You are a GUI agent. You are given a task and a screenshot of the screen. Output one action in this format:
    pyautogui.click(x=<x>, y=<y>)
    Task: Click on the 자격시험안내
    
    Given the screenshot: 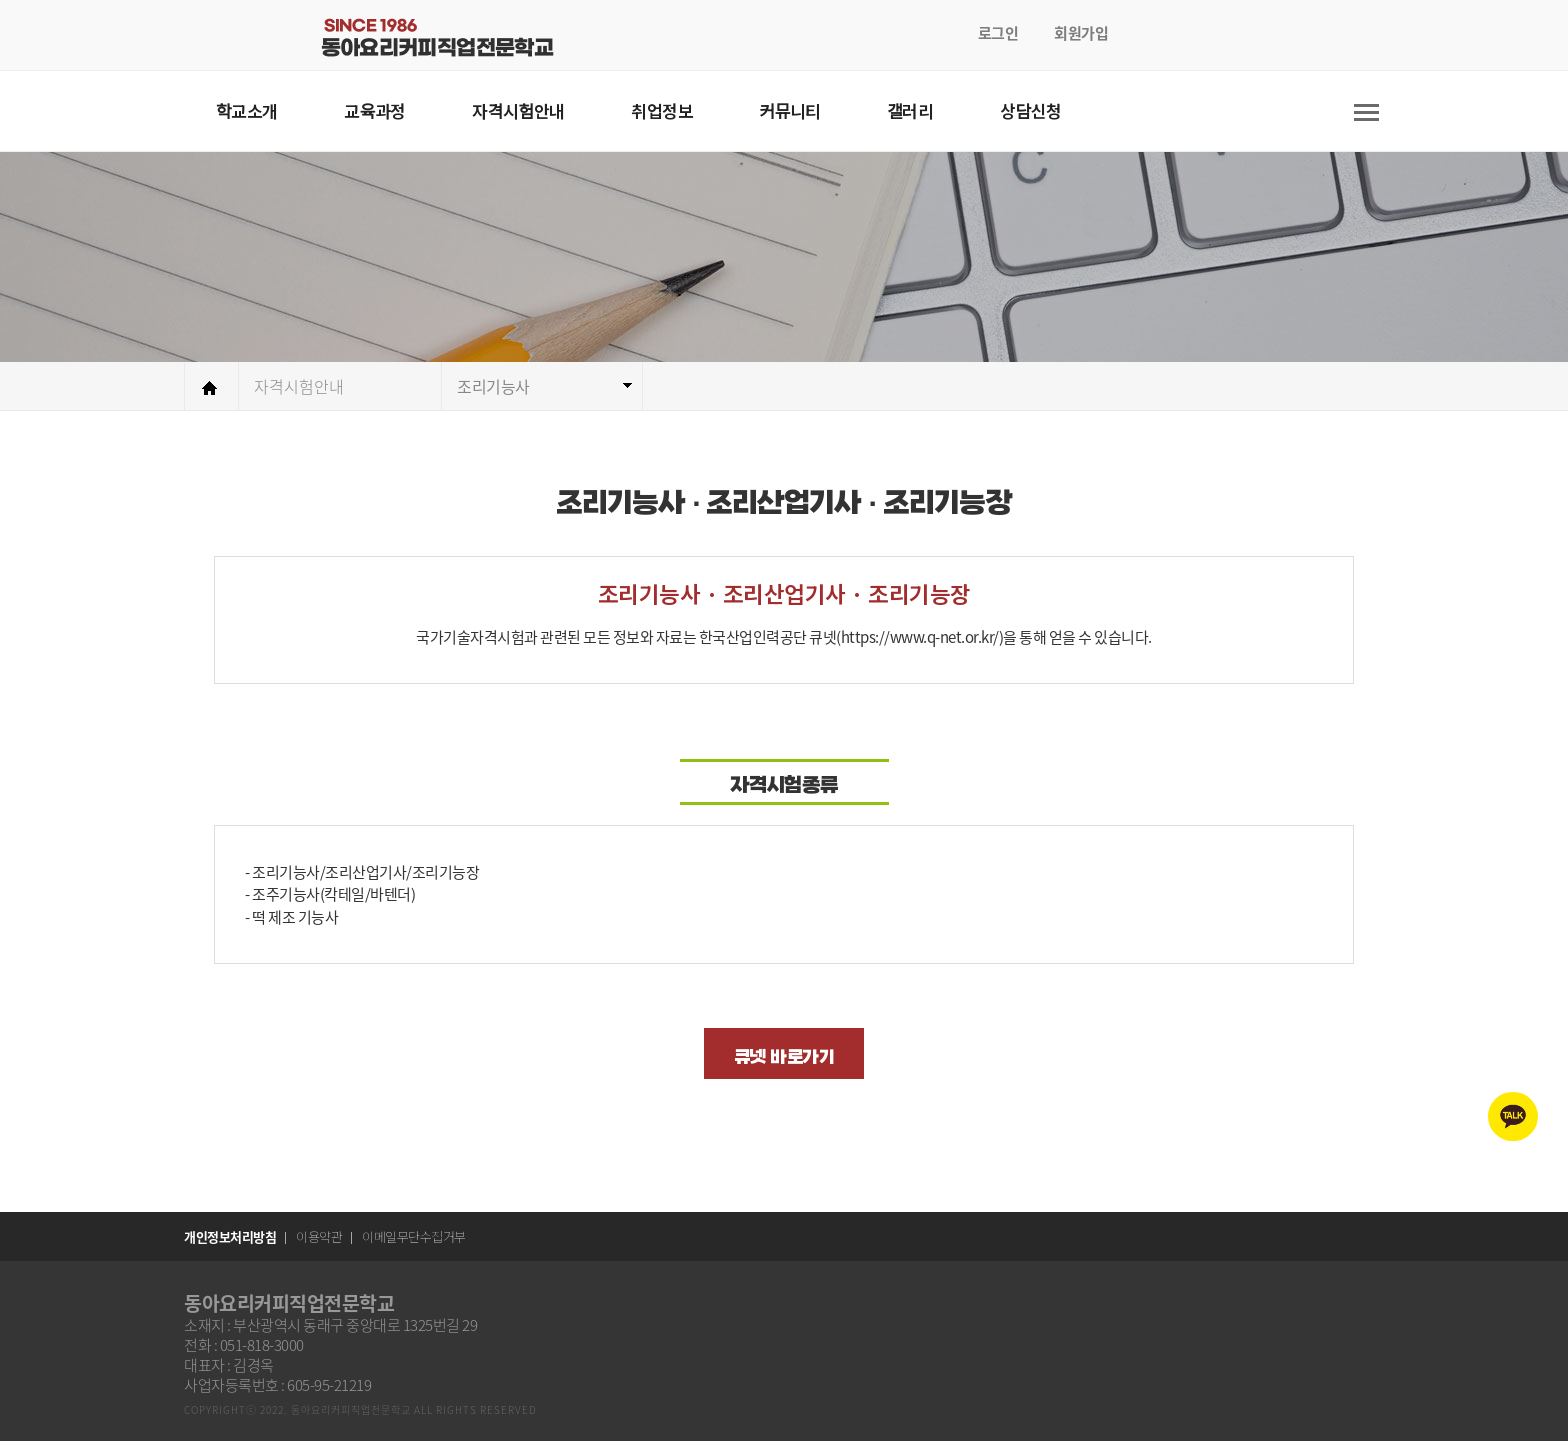 What is the action you would take?
    pyautogui.click(x=518, y=110)
    